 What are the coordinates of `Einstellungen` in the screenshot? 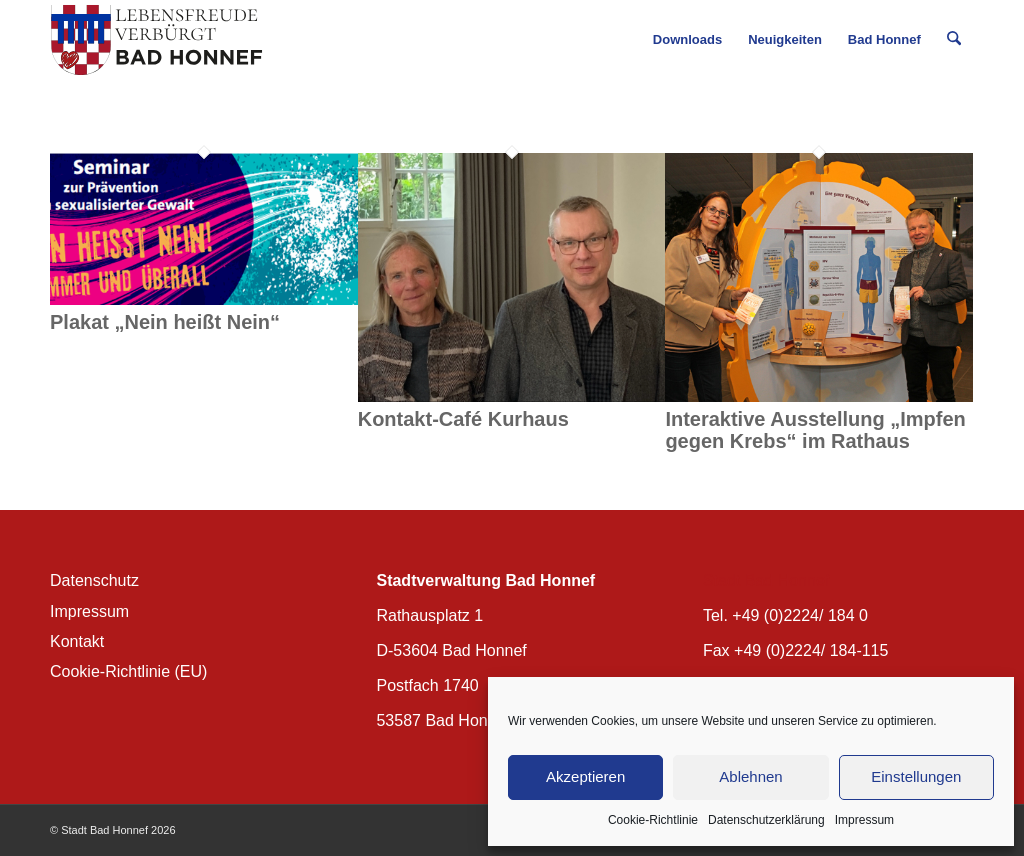 It's located at (916, 776).